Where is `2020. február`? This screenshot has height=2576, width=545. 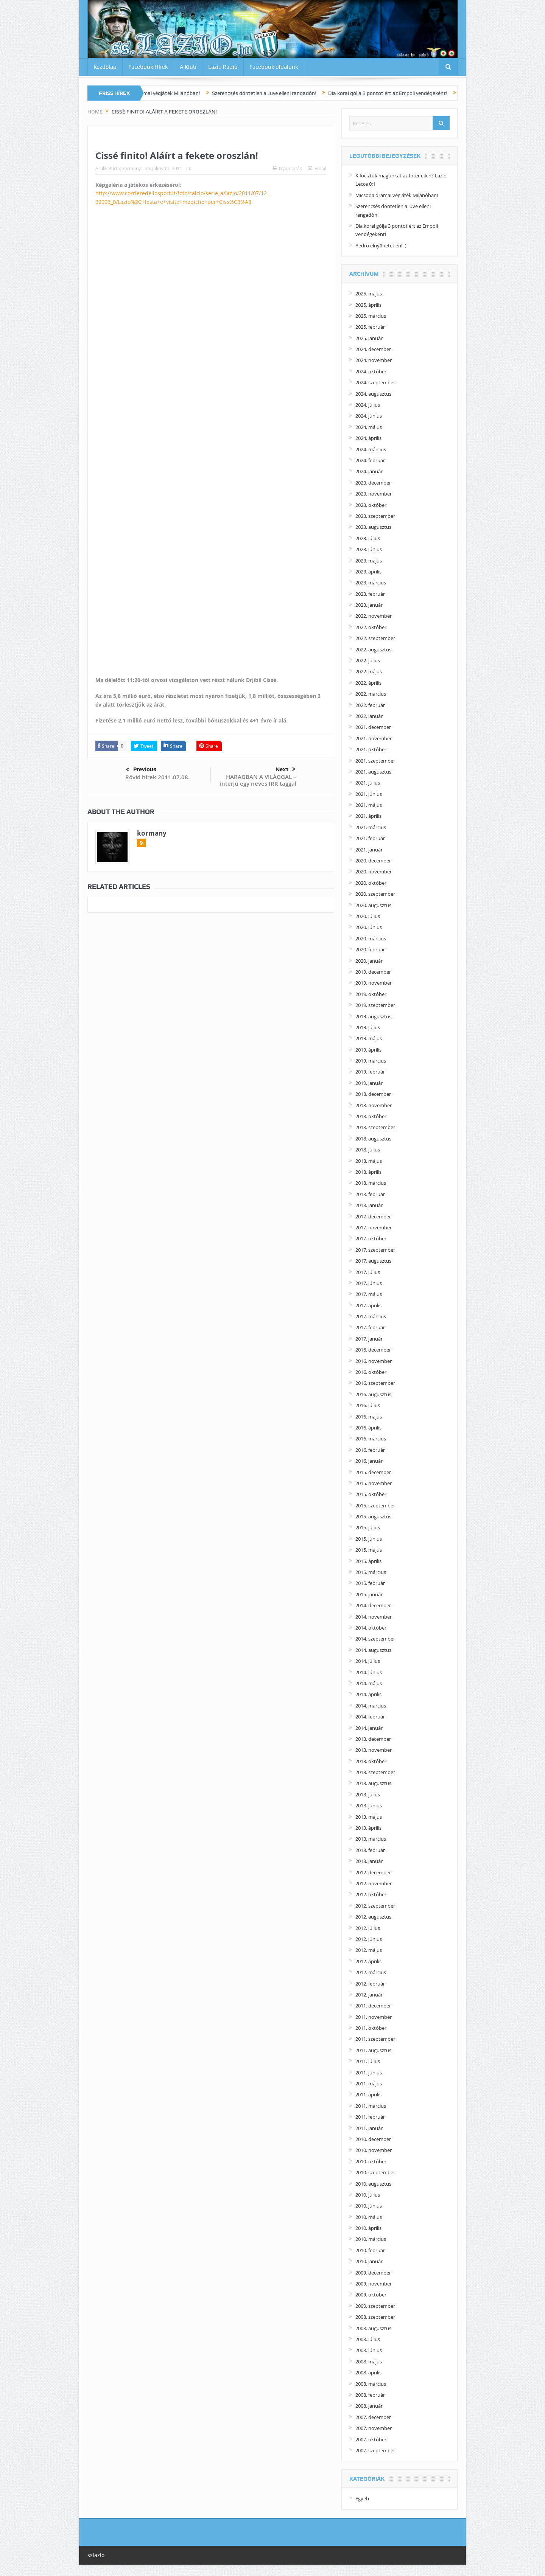 2020. február is located at coordinates (370, 949).